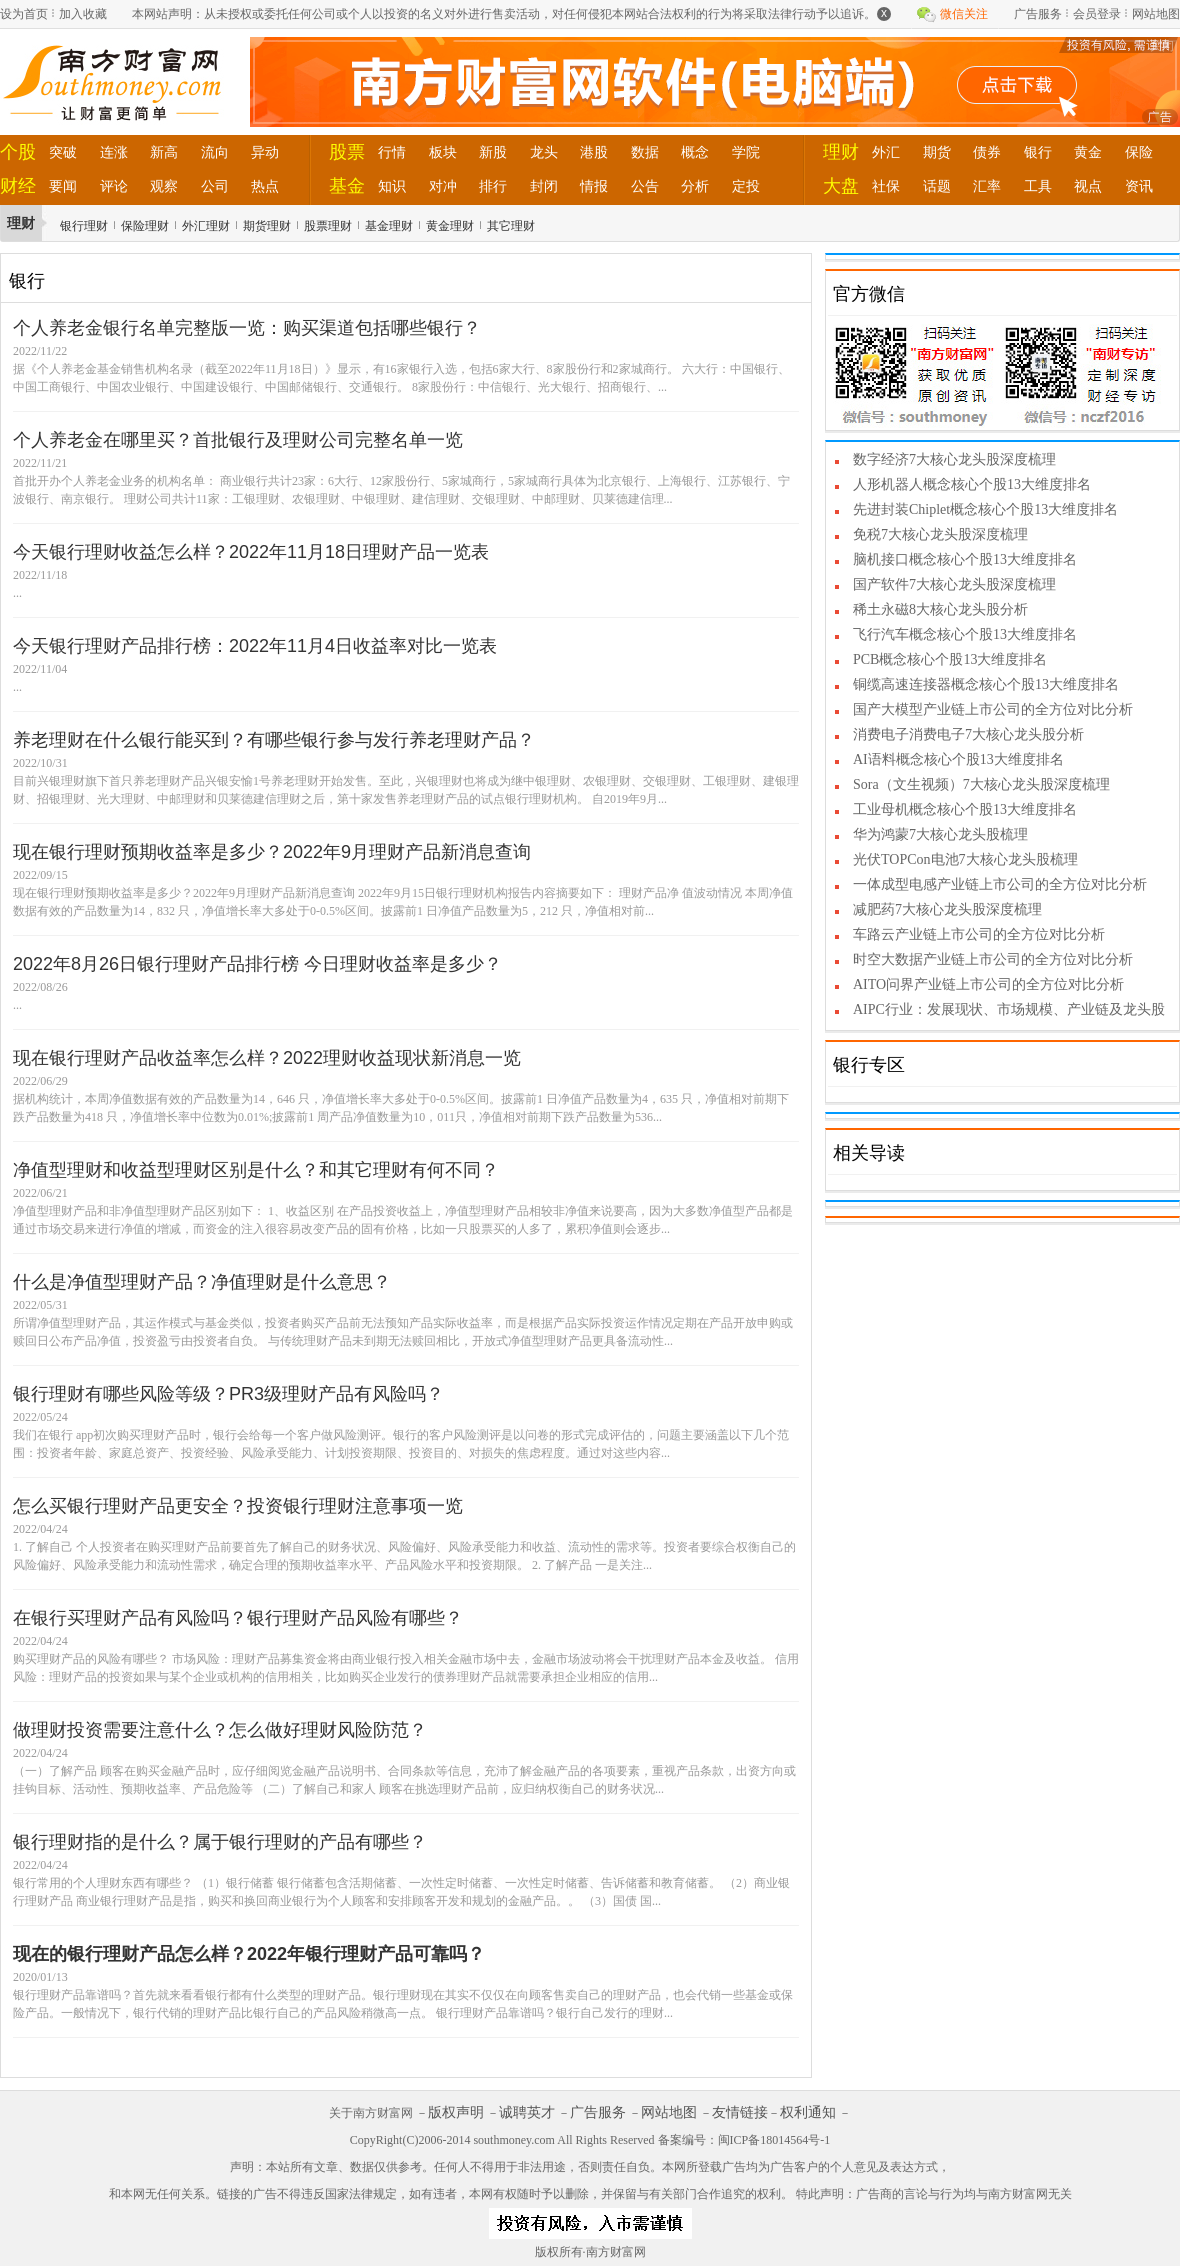  I want to click on 学院, so click(746, 152).